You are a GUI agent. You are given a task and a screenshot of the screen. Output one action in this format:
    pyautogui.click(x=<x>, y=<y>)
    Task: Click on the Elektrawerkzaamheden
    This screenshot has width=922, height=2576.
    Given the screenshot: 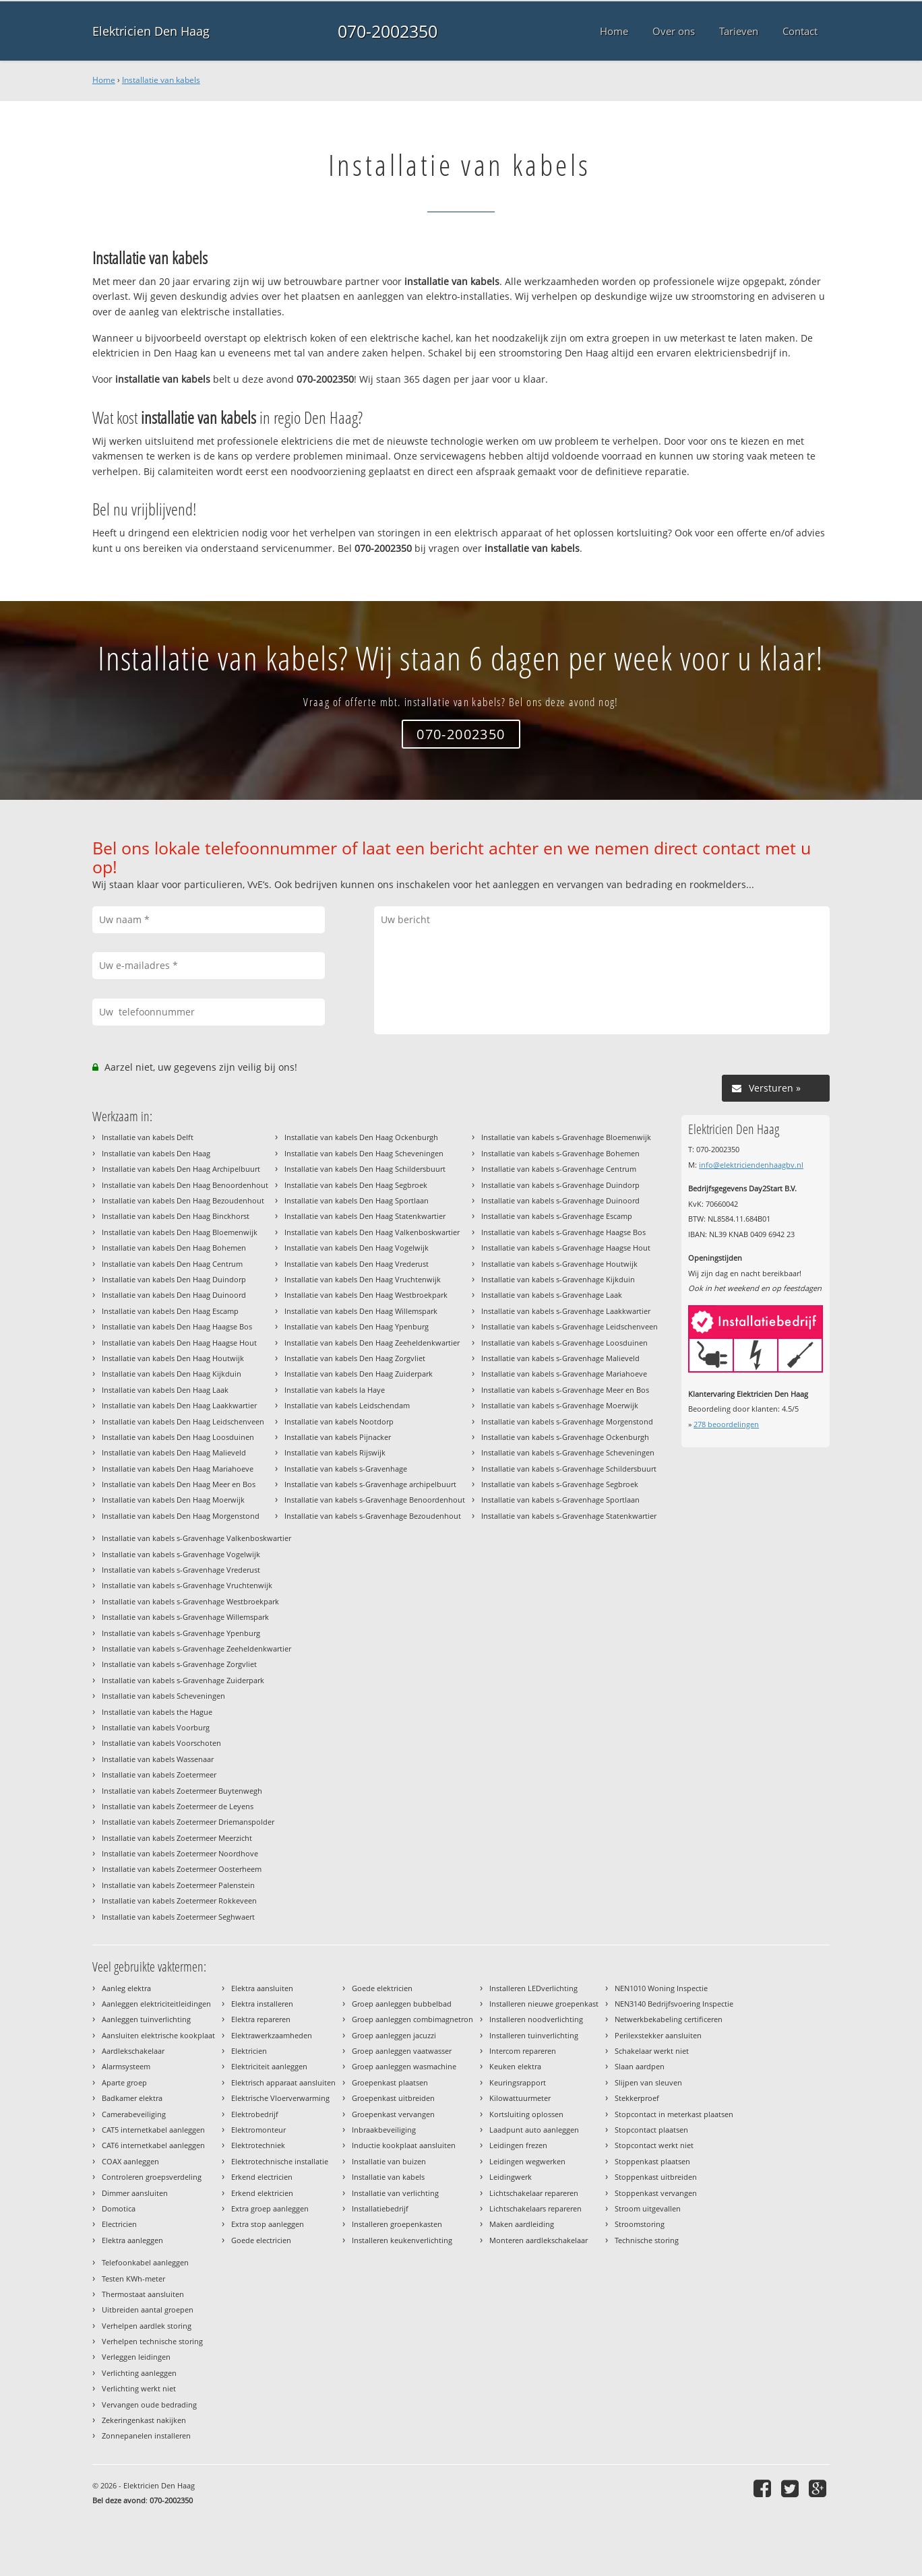 What is the action you would take?
    pyautogui.click(x=271, y=2035)
    